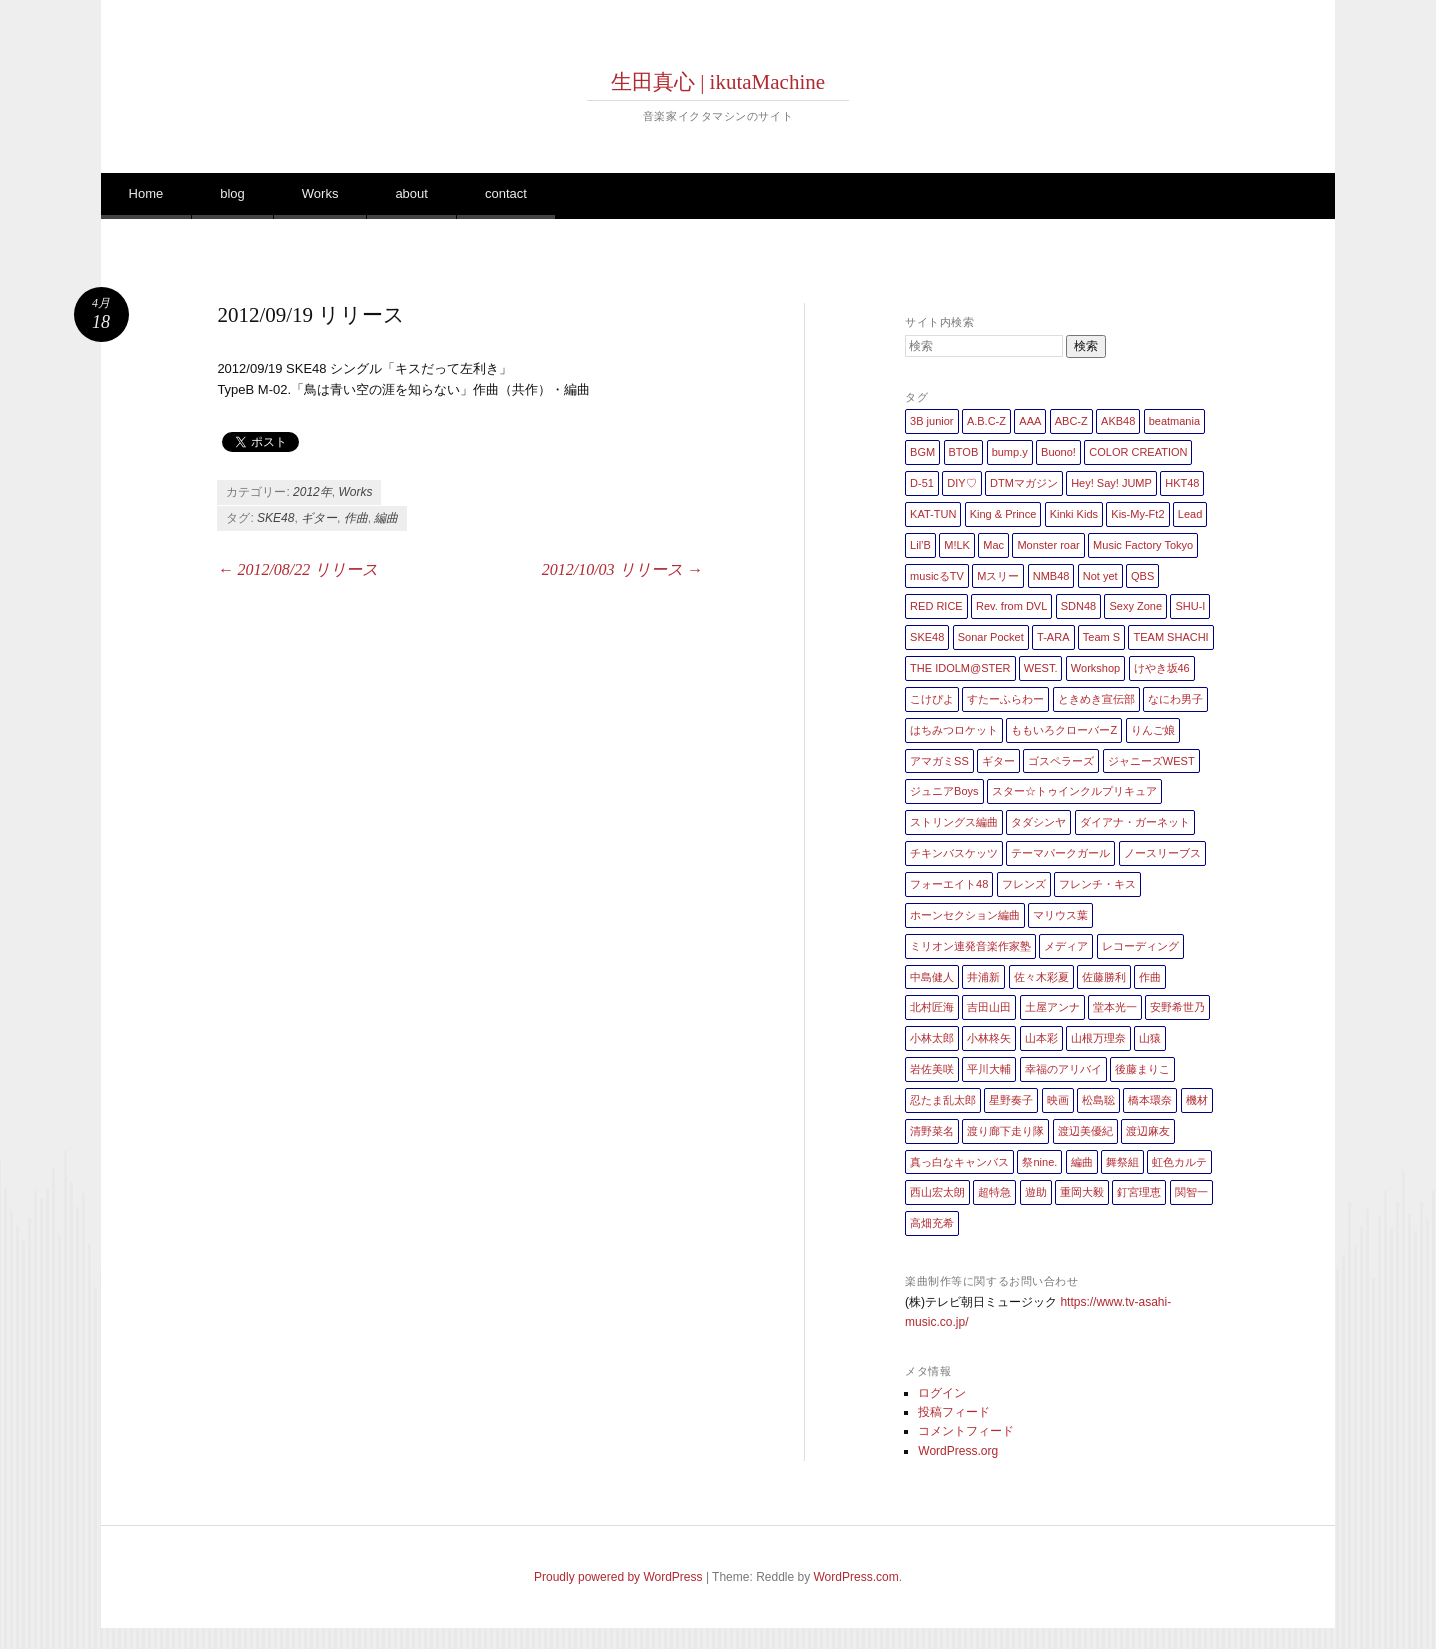 Image resolution: width=1436 pixels, height=1649 pixels. I want to click on Home, so click(146, 193).